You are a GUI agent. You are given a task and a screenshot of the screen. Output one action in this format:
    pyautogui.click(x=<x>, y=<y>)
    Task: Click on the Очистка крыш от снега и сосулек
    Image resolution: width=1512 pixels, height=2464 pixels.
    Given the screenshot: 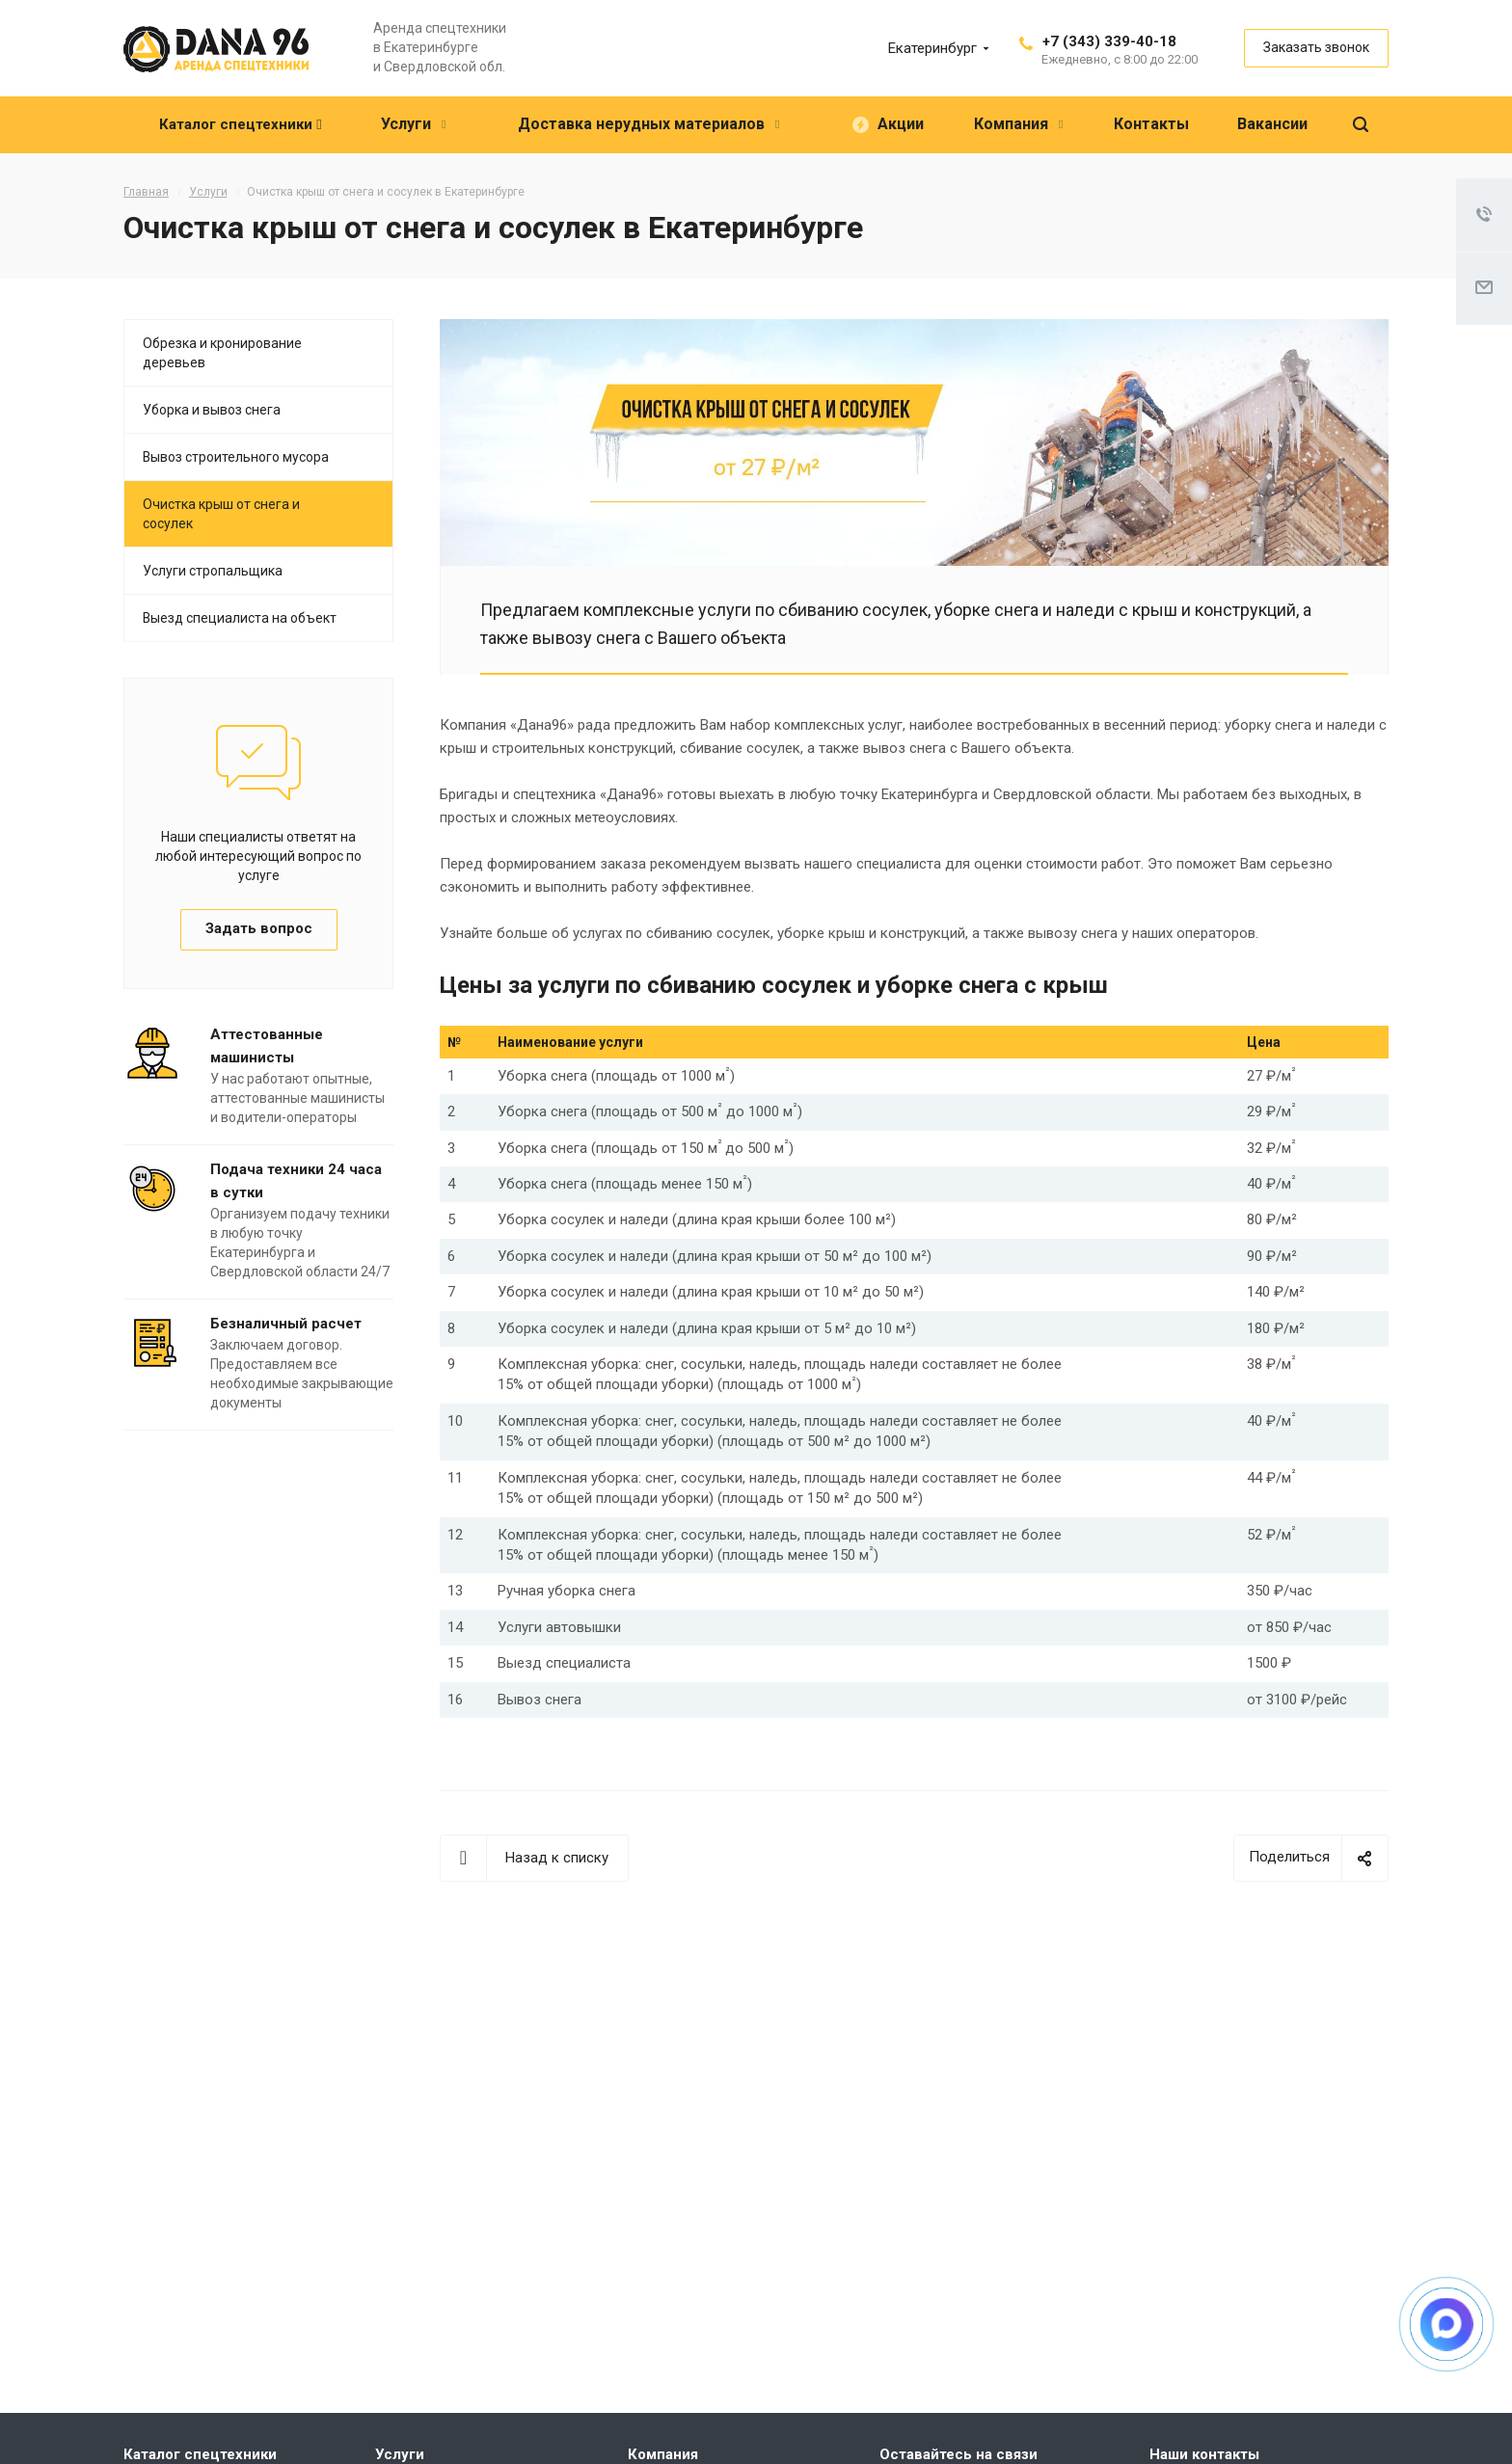 What is the action you would take?
    pyautogui.click(x=221, y=513)
    